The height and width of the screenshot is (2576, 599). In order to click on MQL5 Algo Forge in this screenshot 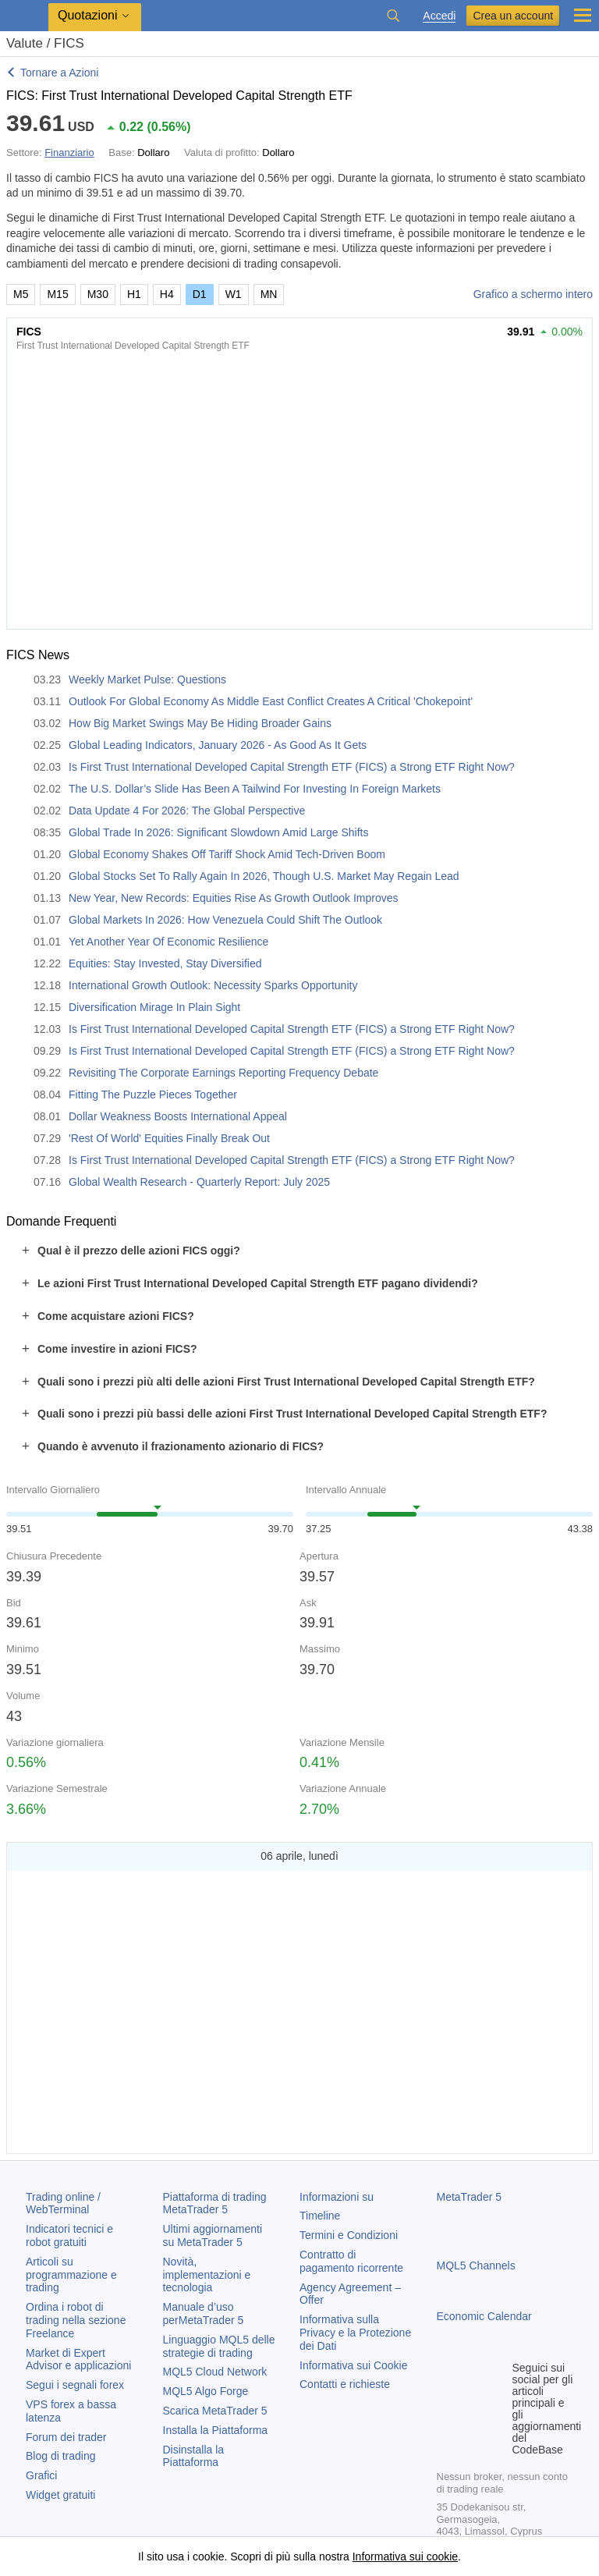, I will do `click(206, 2391)`.